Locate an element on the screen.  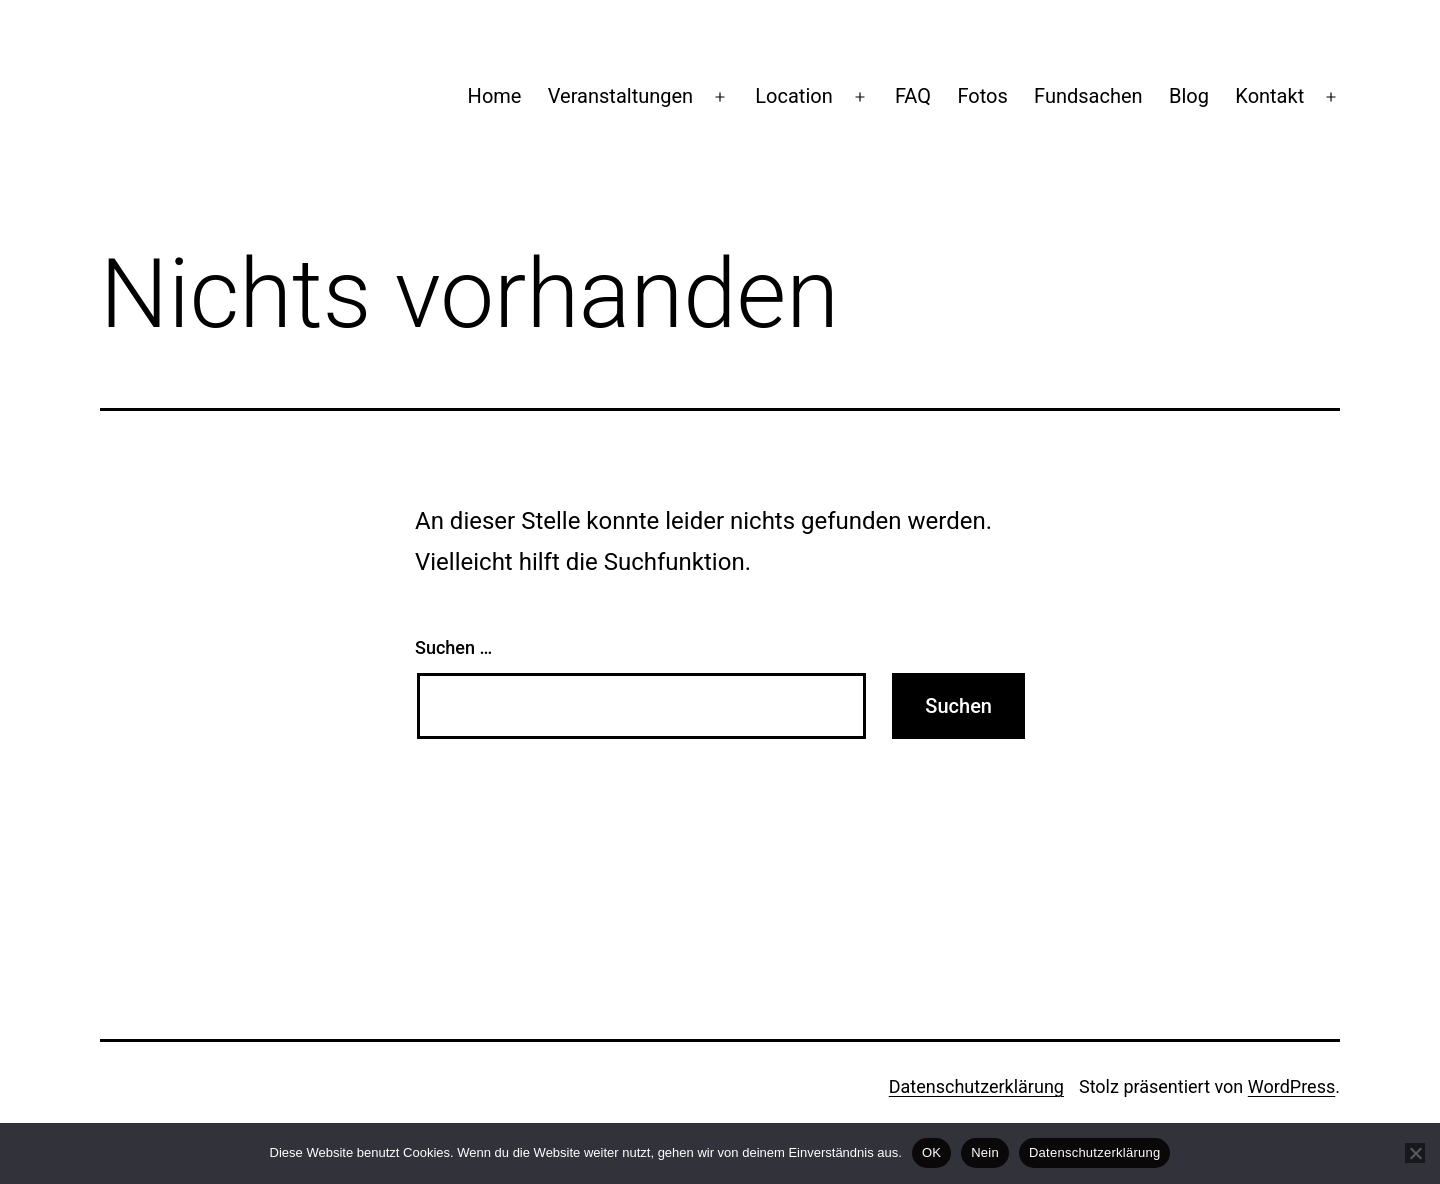
Kontakt is located at coordinates (1269, 96).